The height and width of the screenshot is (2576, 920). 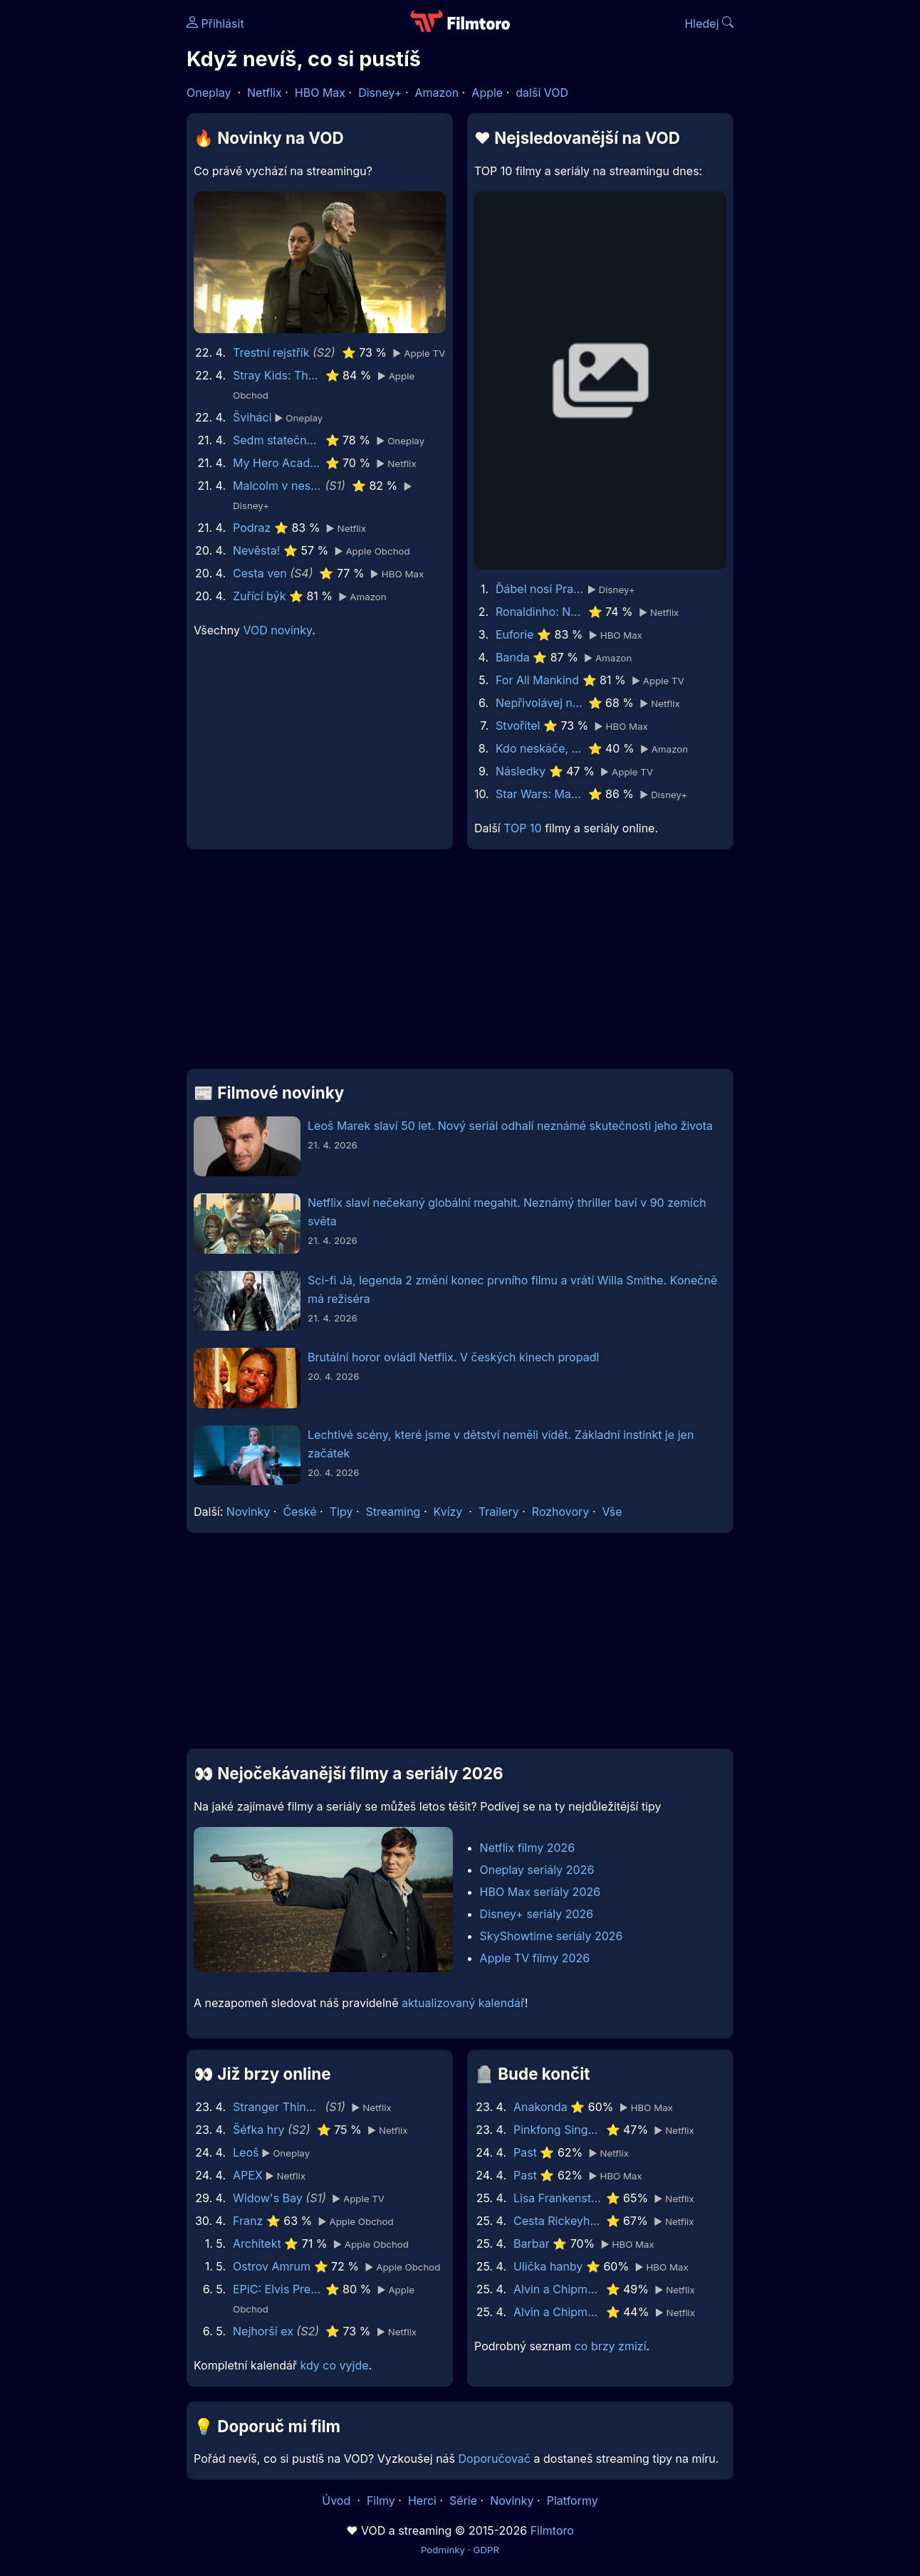 What do you see at coordinates (520, 771) in the screenshot?
I see `Následky` at bounding box center [520, 771].